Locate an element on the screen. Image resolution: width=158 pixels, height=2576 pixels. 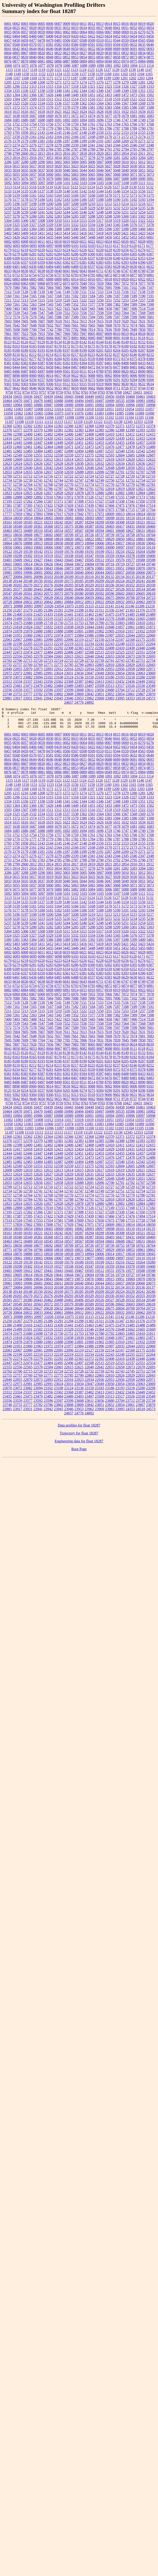
19389 is located at coordinates (140, 556).